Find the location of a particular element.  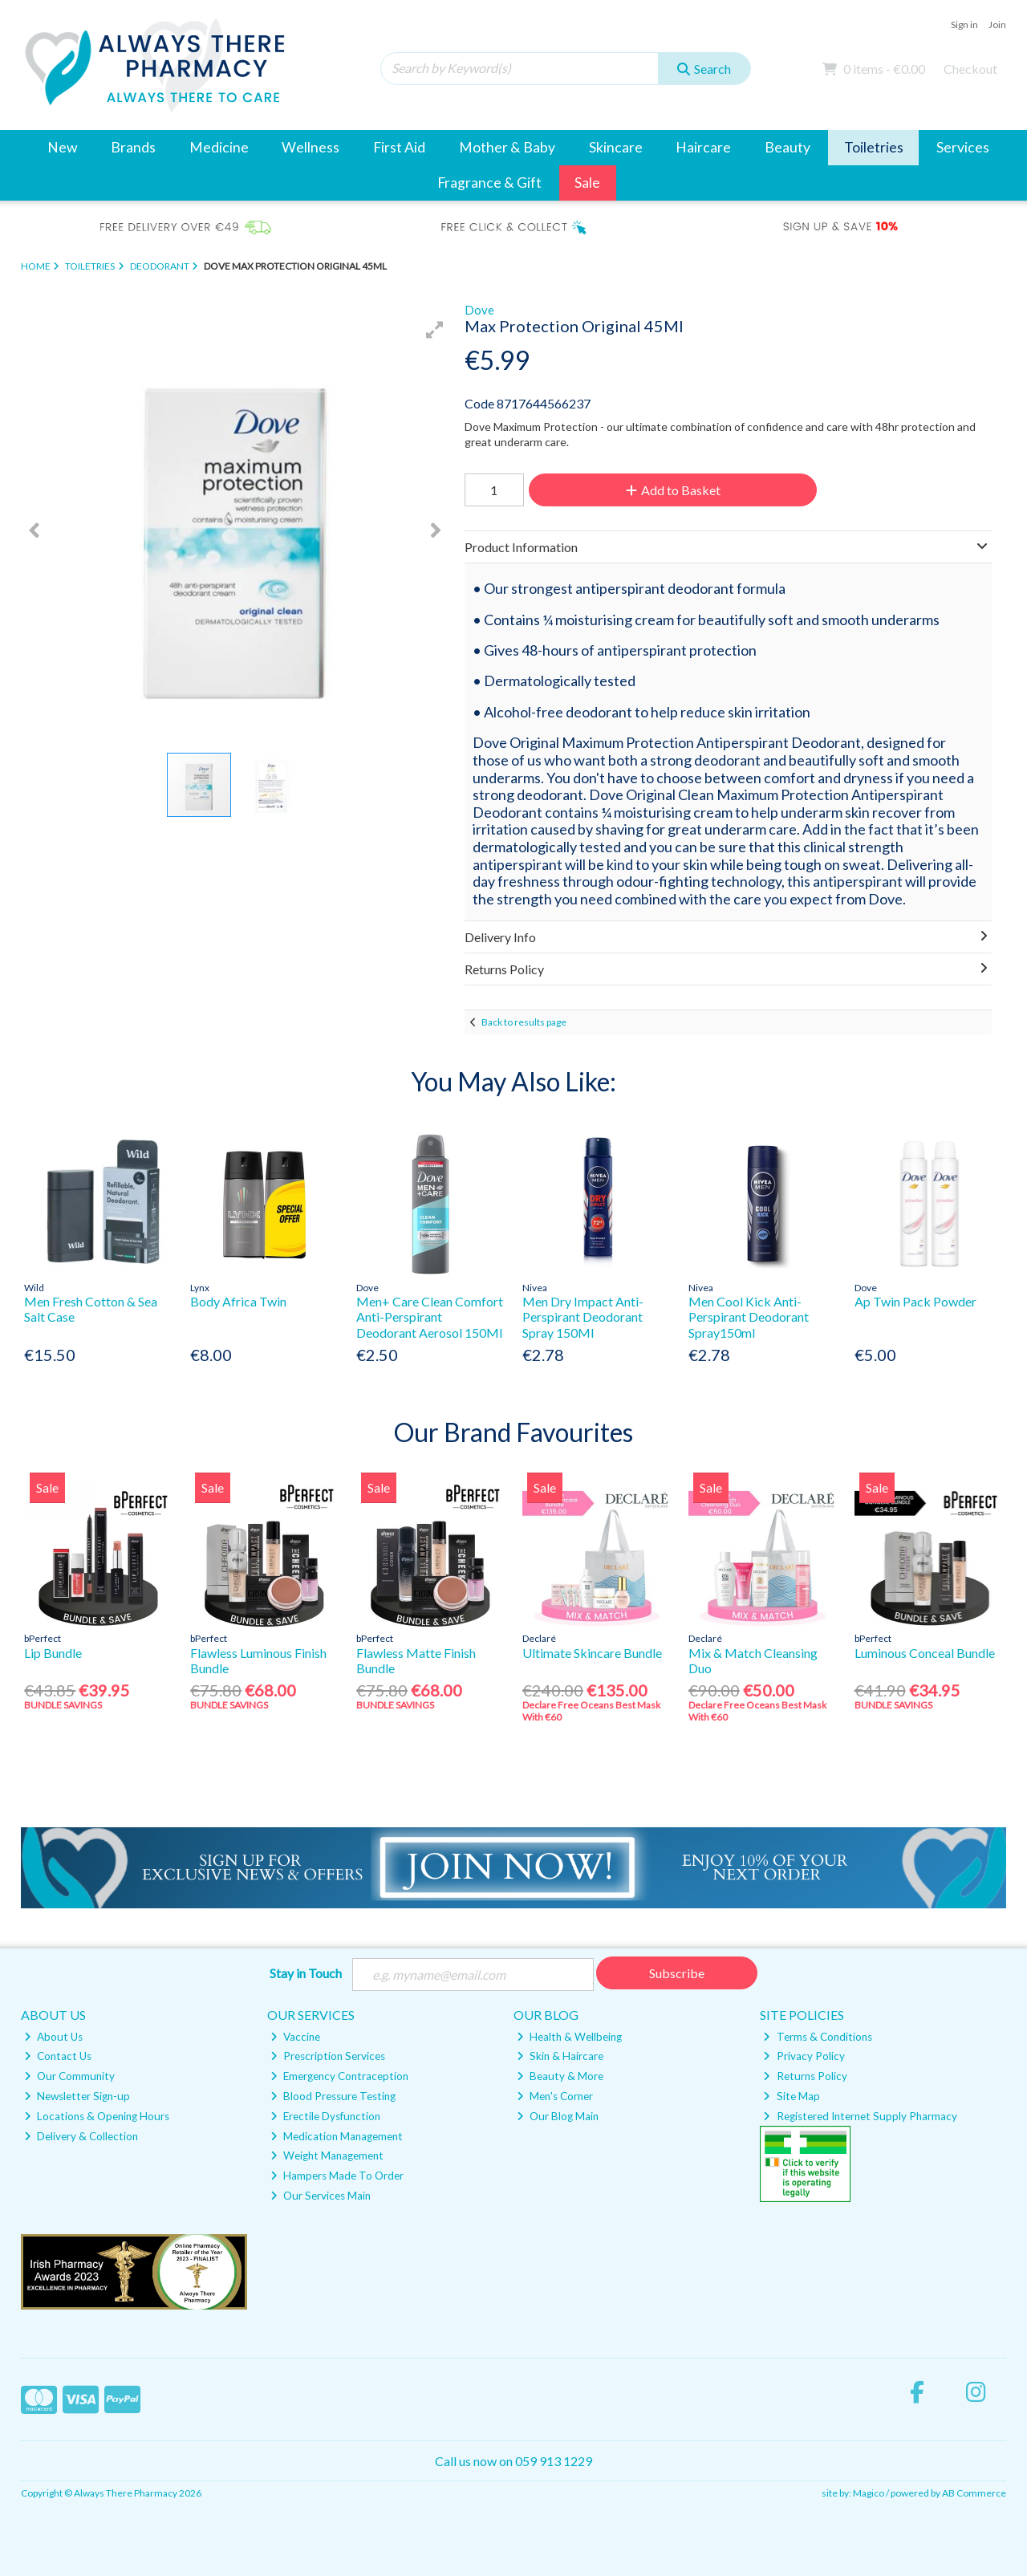

Haircare is located at coordinates (703, 147).